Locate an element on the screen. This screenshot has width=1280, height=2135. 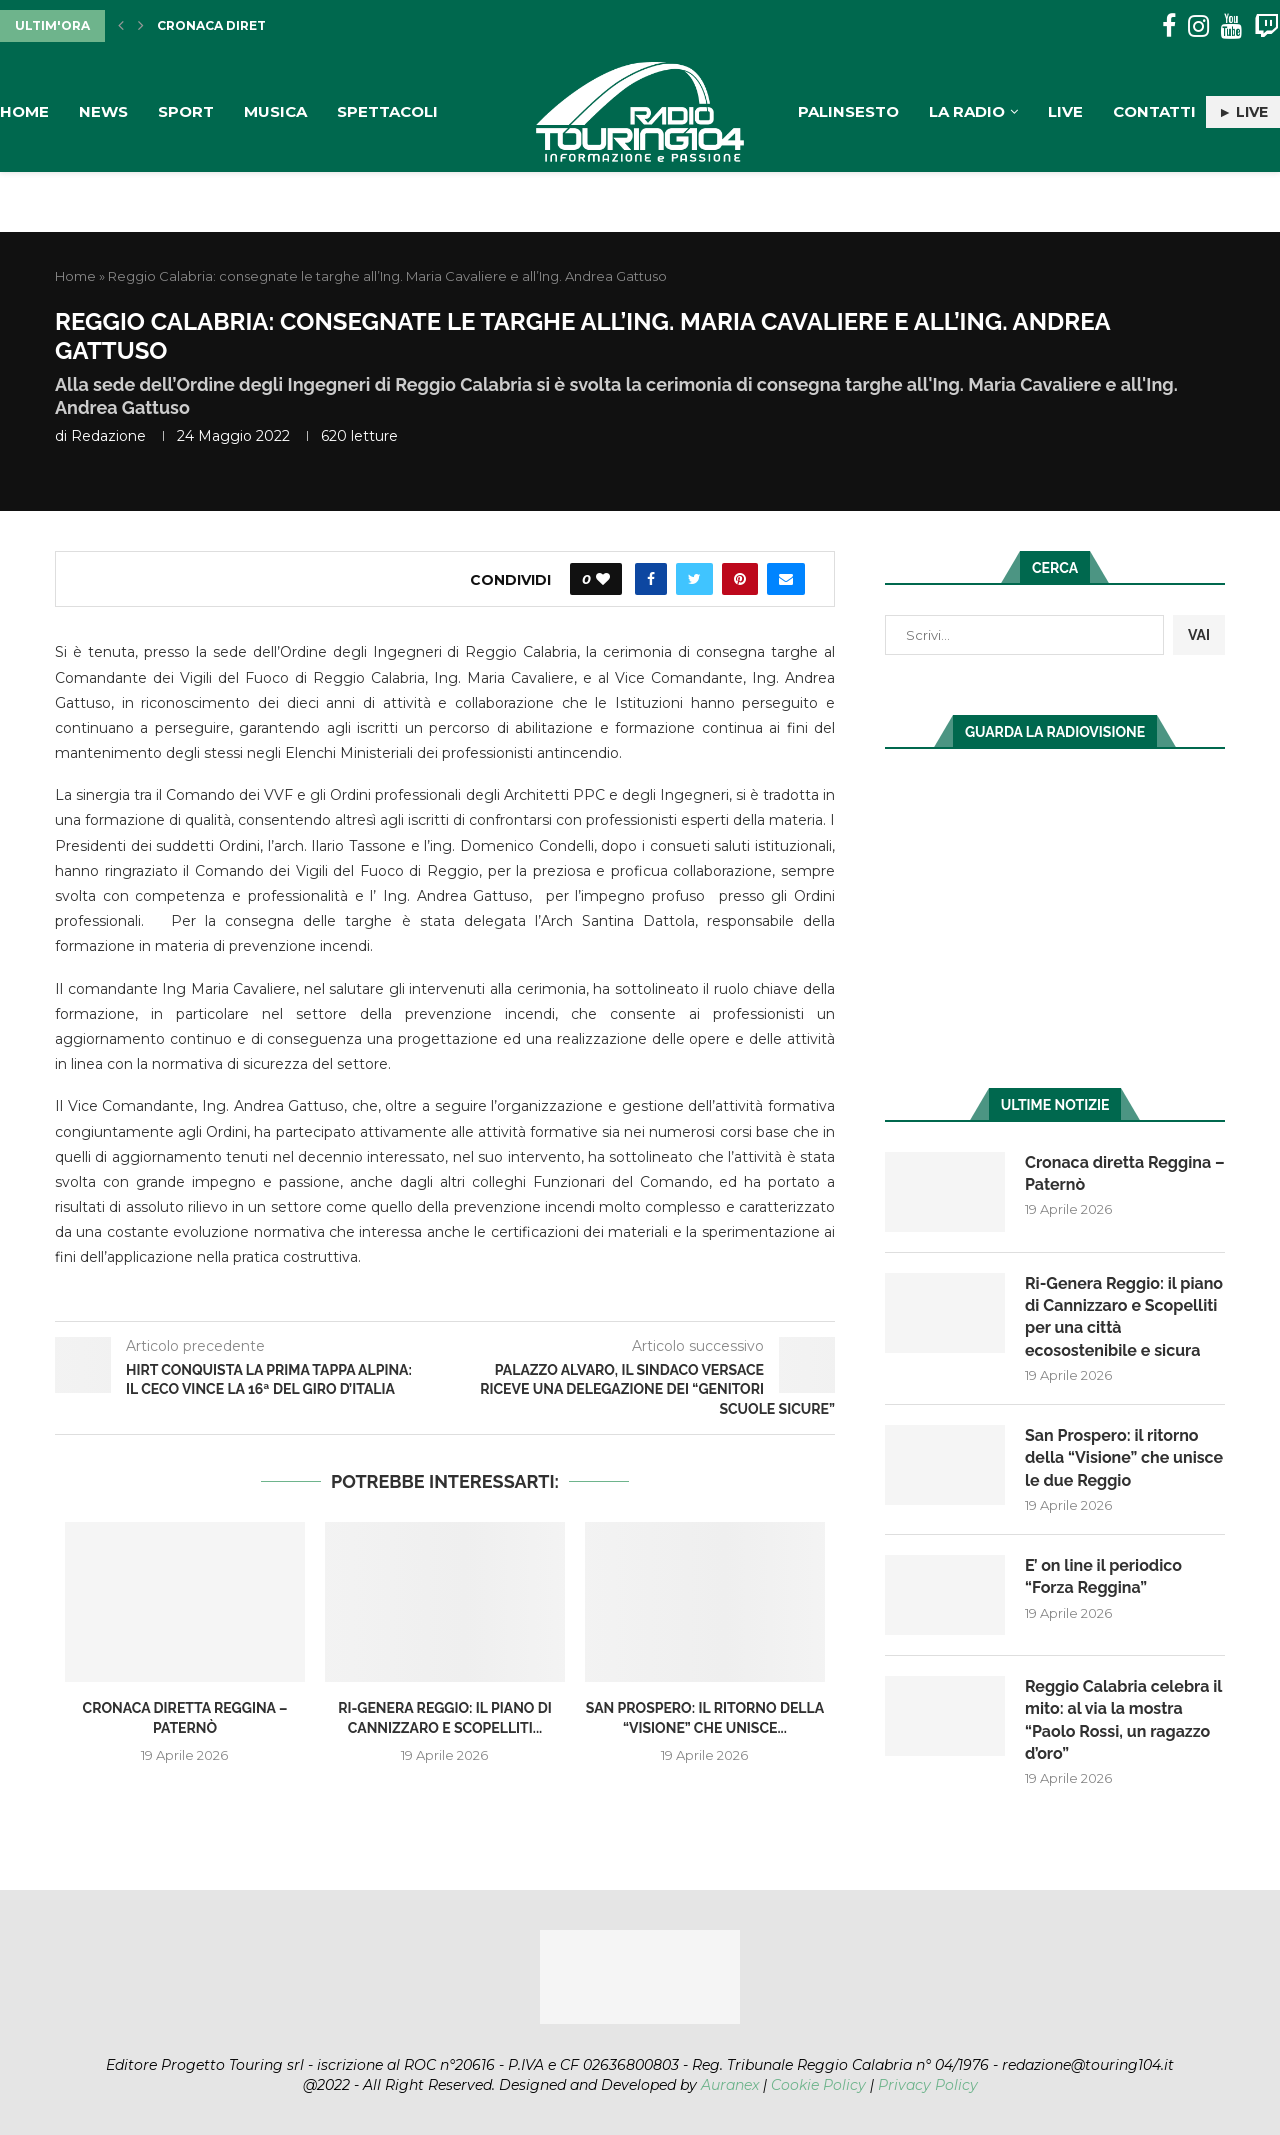
Palinsesto is located at coordinates (848, 111).